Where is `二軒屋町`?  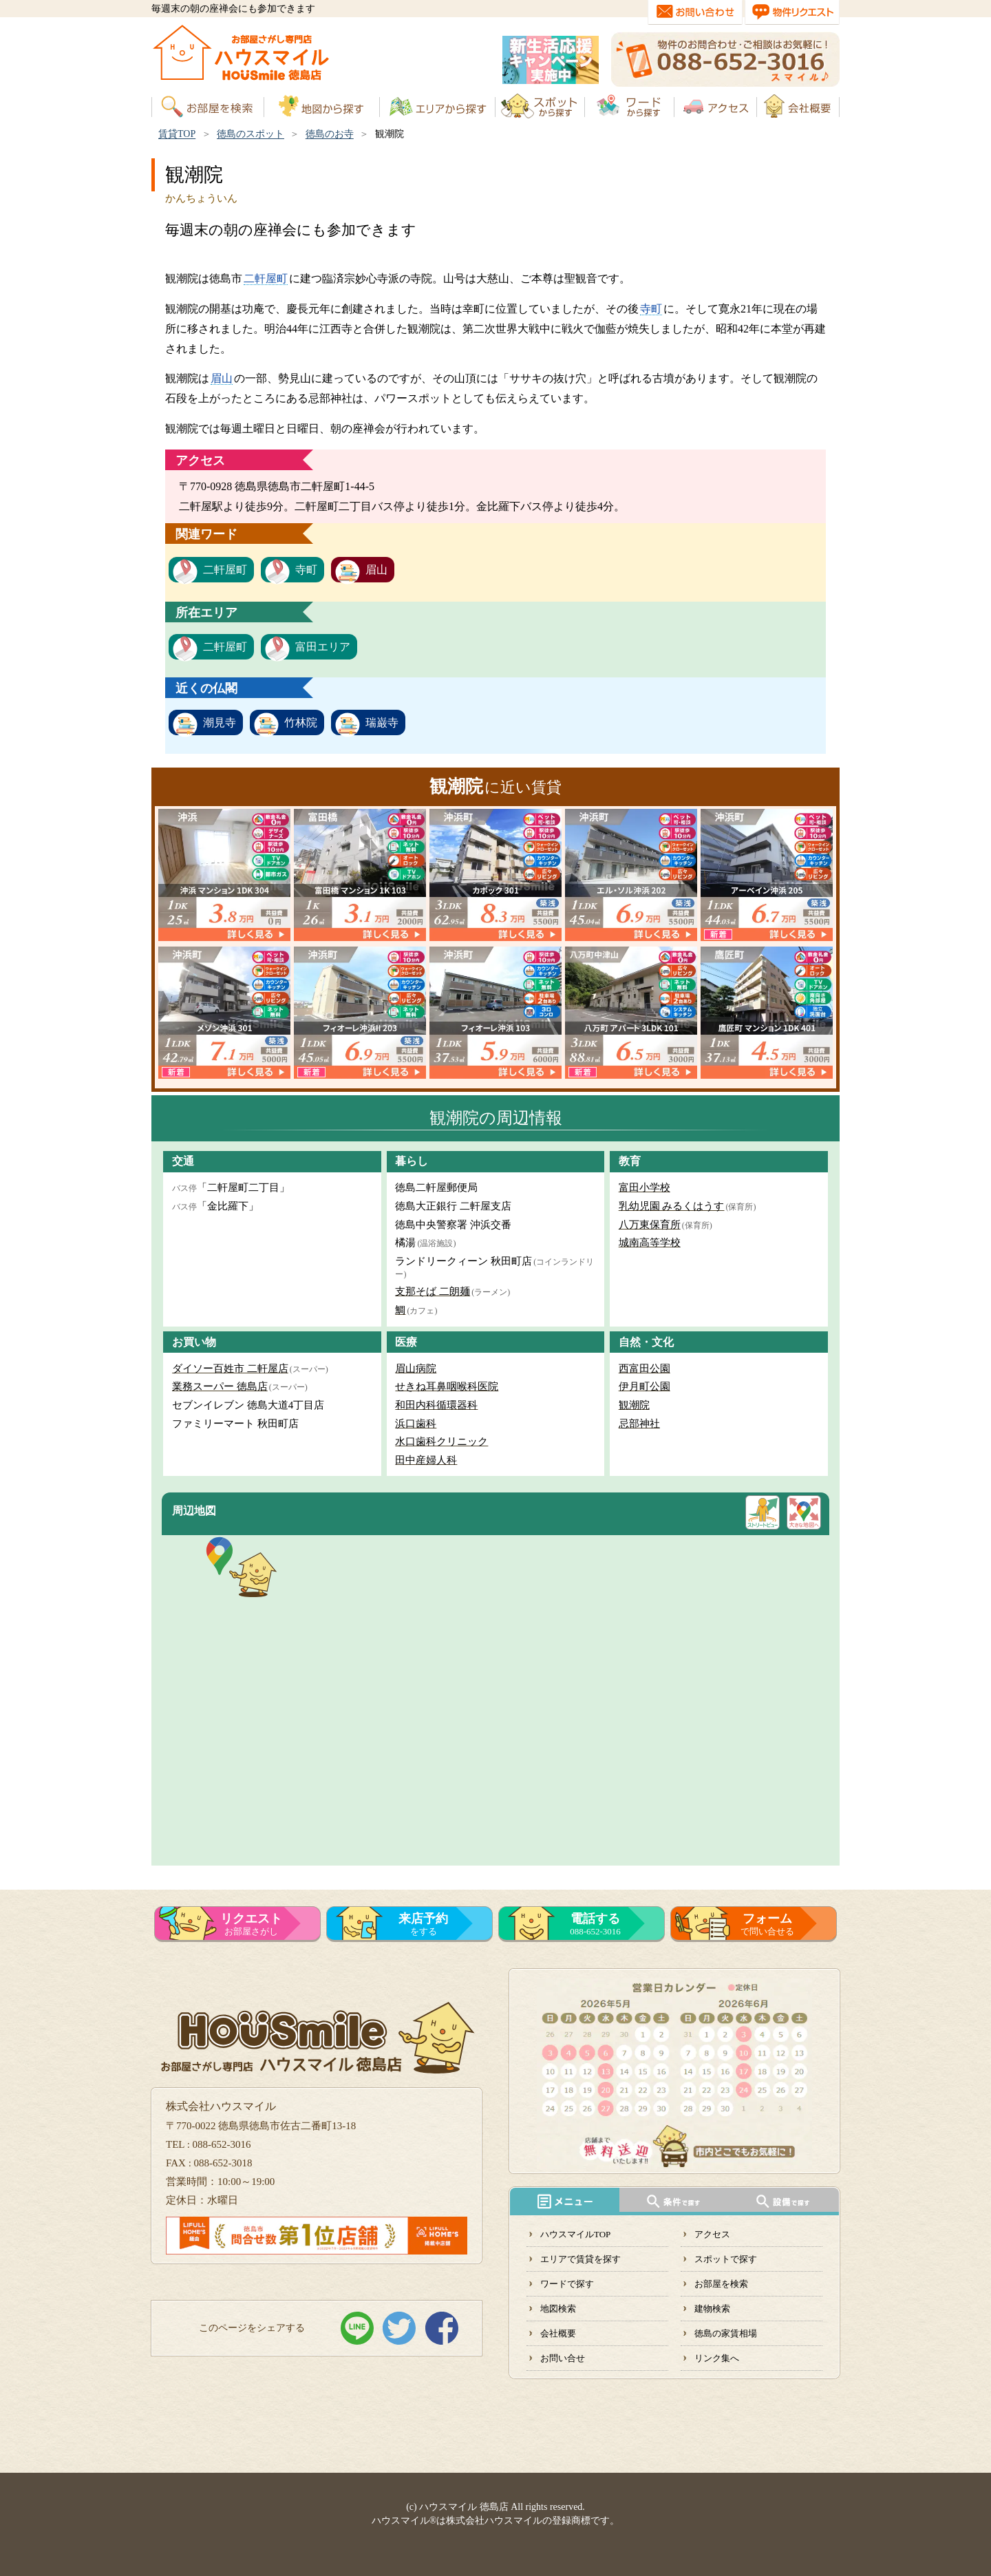 二軒屋町 is located at coordinates (266, 278).